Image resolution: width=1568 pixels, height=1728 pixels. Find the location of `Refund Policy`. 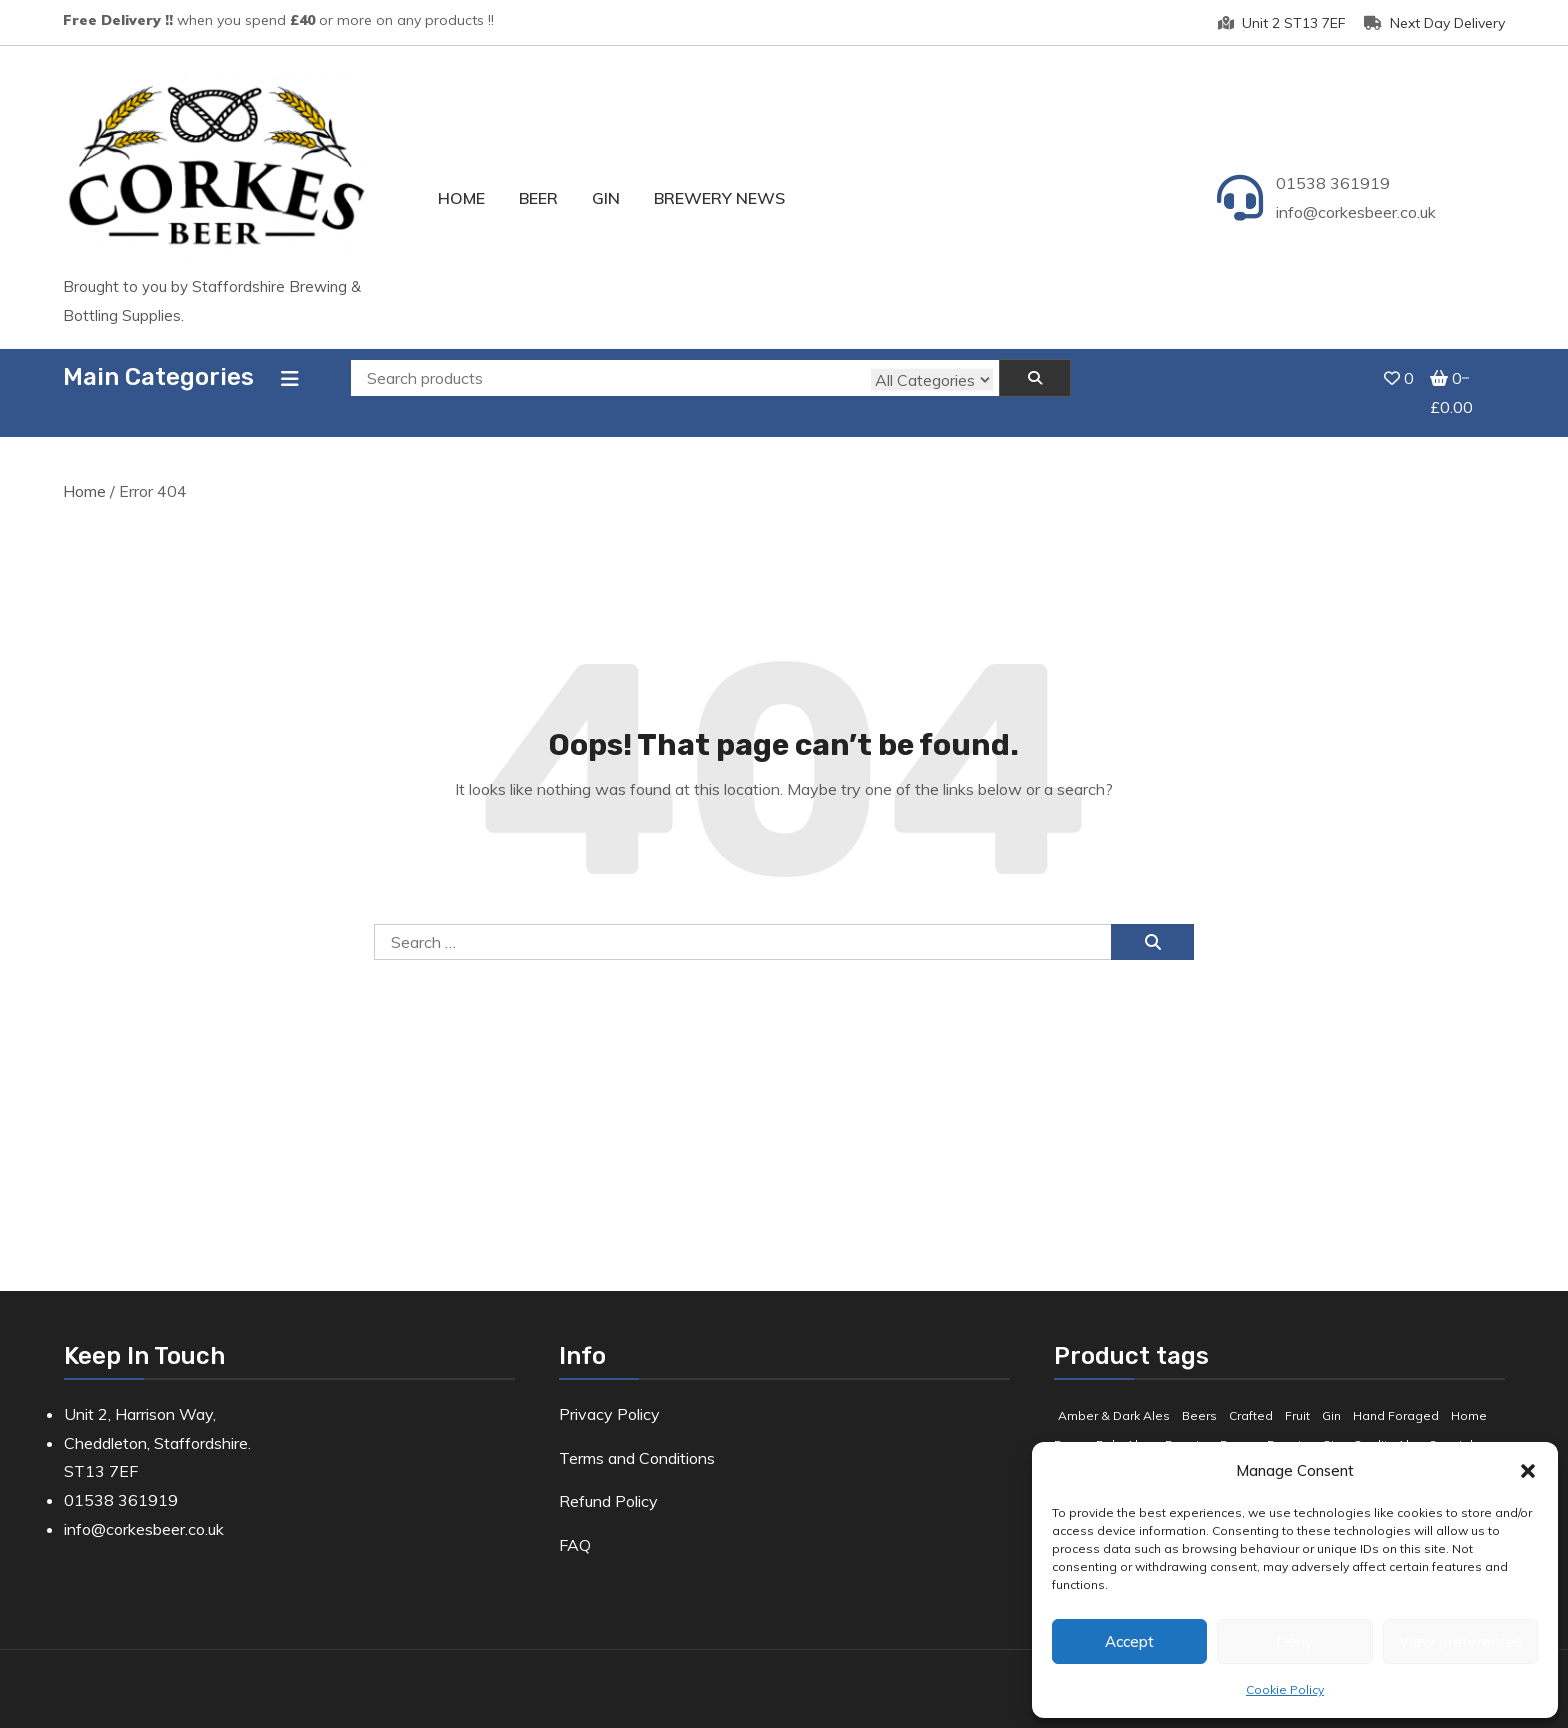

Refund Policy is located at coordinates (608, 1480).